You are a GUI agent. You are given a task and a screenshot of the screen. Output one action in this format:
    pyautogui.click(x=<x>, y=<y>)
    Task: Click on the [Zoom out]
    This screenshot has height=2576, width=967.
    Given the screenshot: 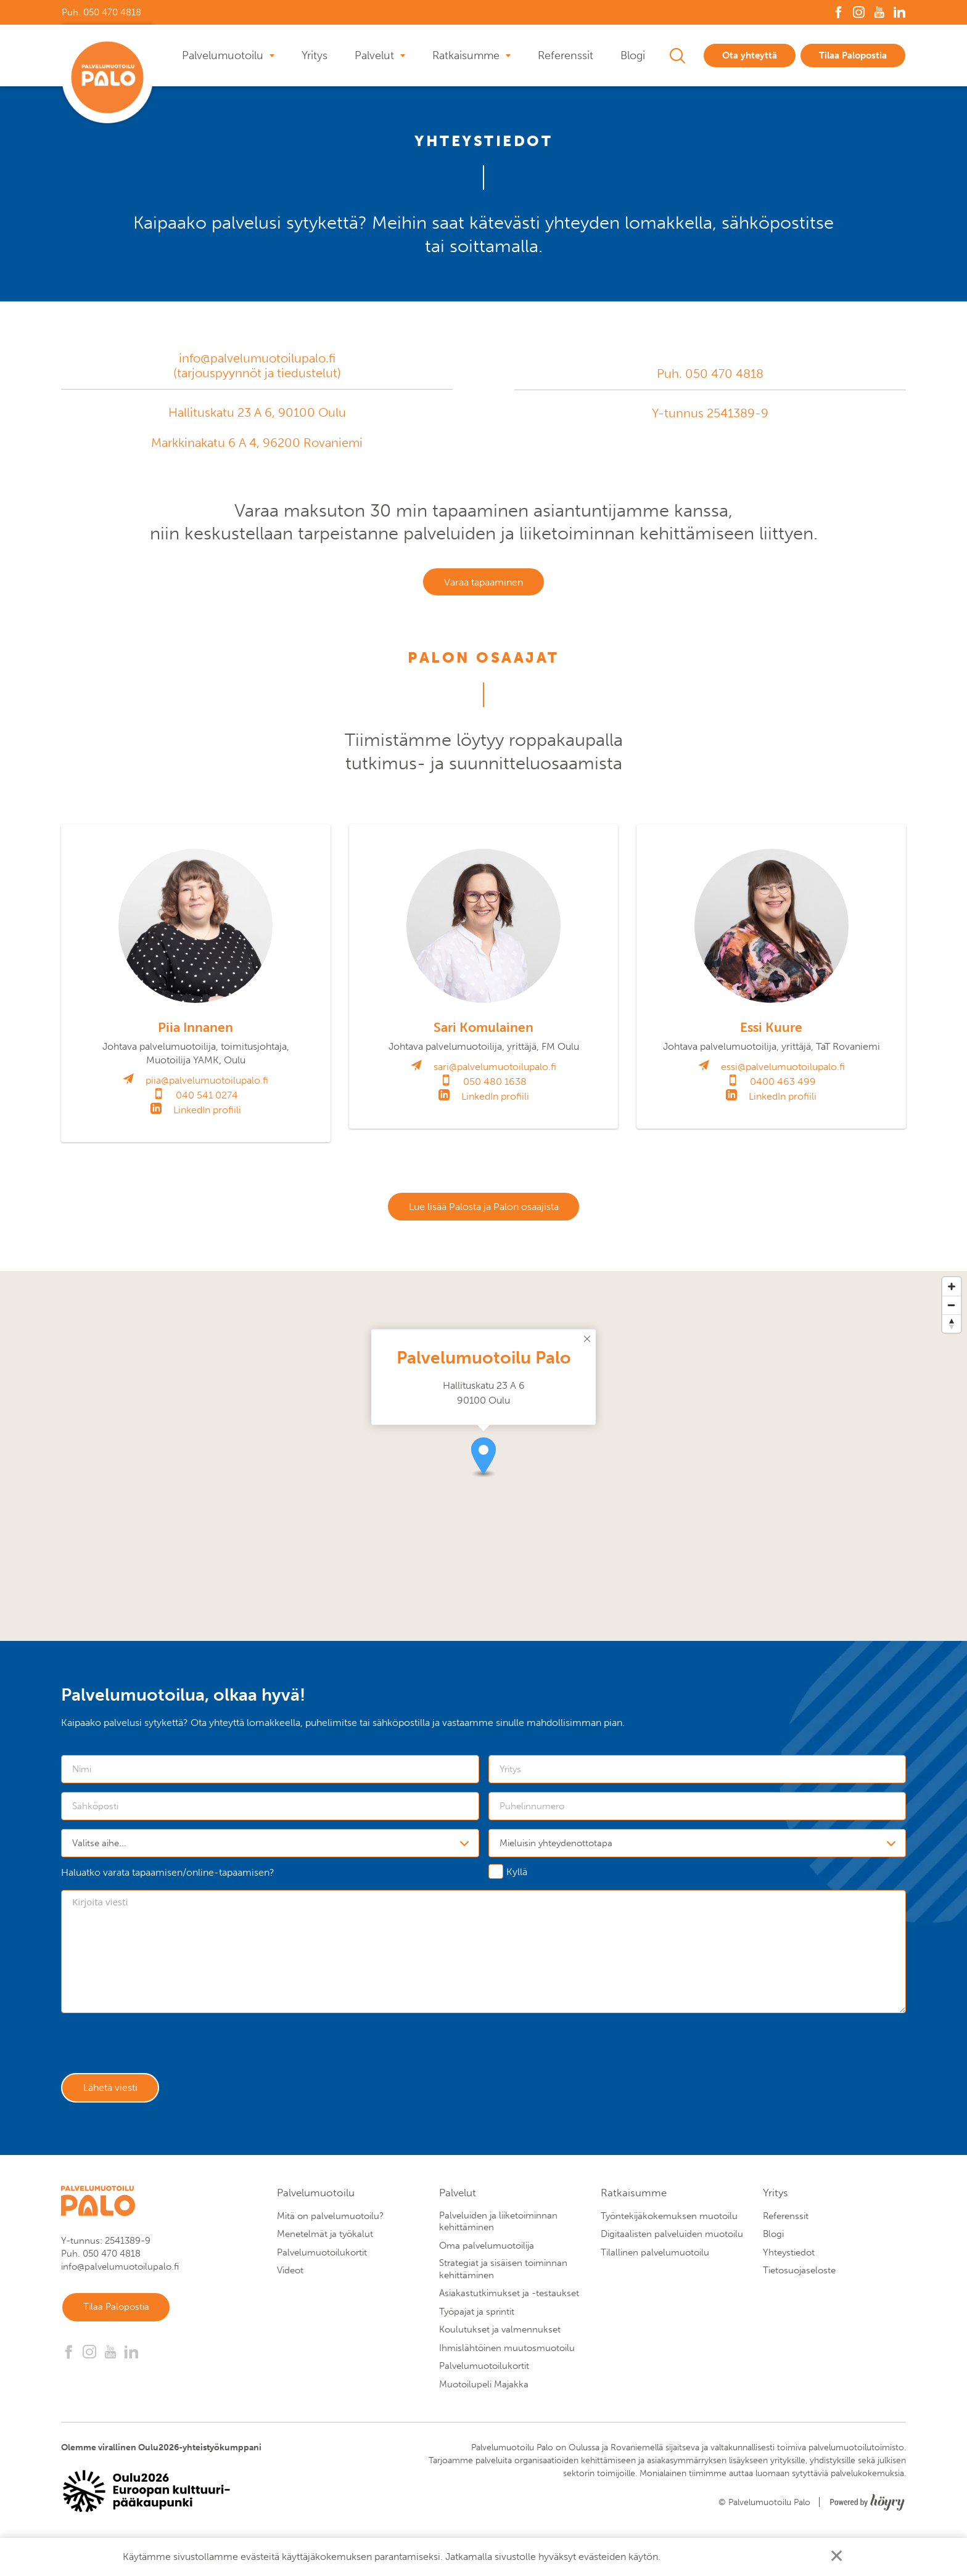 What is the action you would take?
    pyautogui.click(x=951, y=1310)
    